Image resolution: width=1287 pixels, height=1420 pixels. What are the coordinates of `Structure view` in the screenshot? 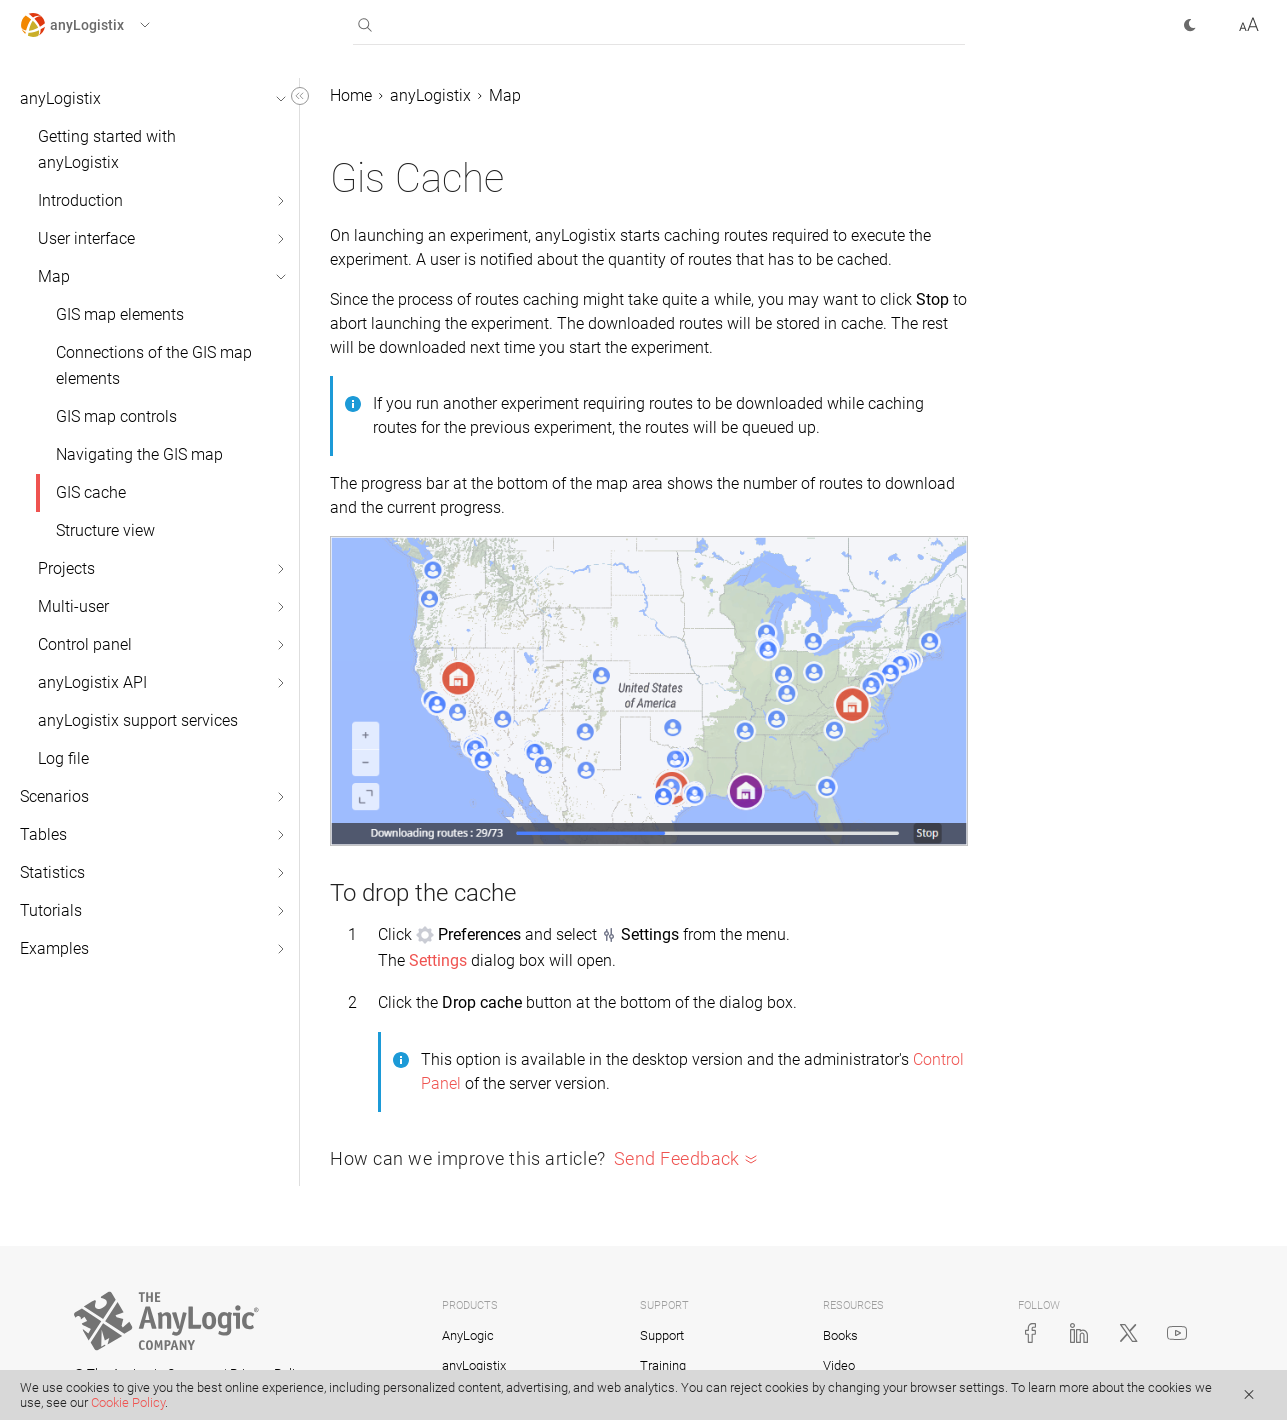 It's located at (105, 530).